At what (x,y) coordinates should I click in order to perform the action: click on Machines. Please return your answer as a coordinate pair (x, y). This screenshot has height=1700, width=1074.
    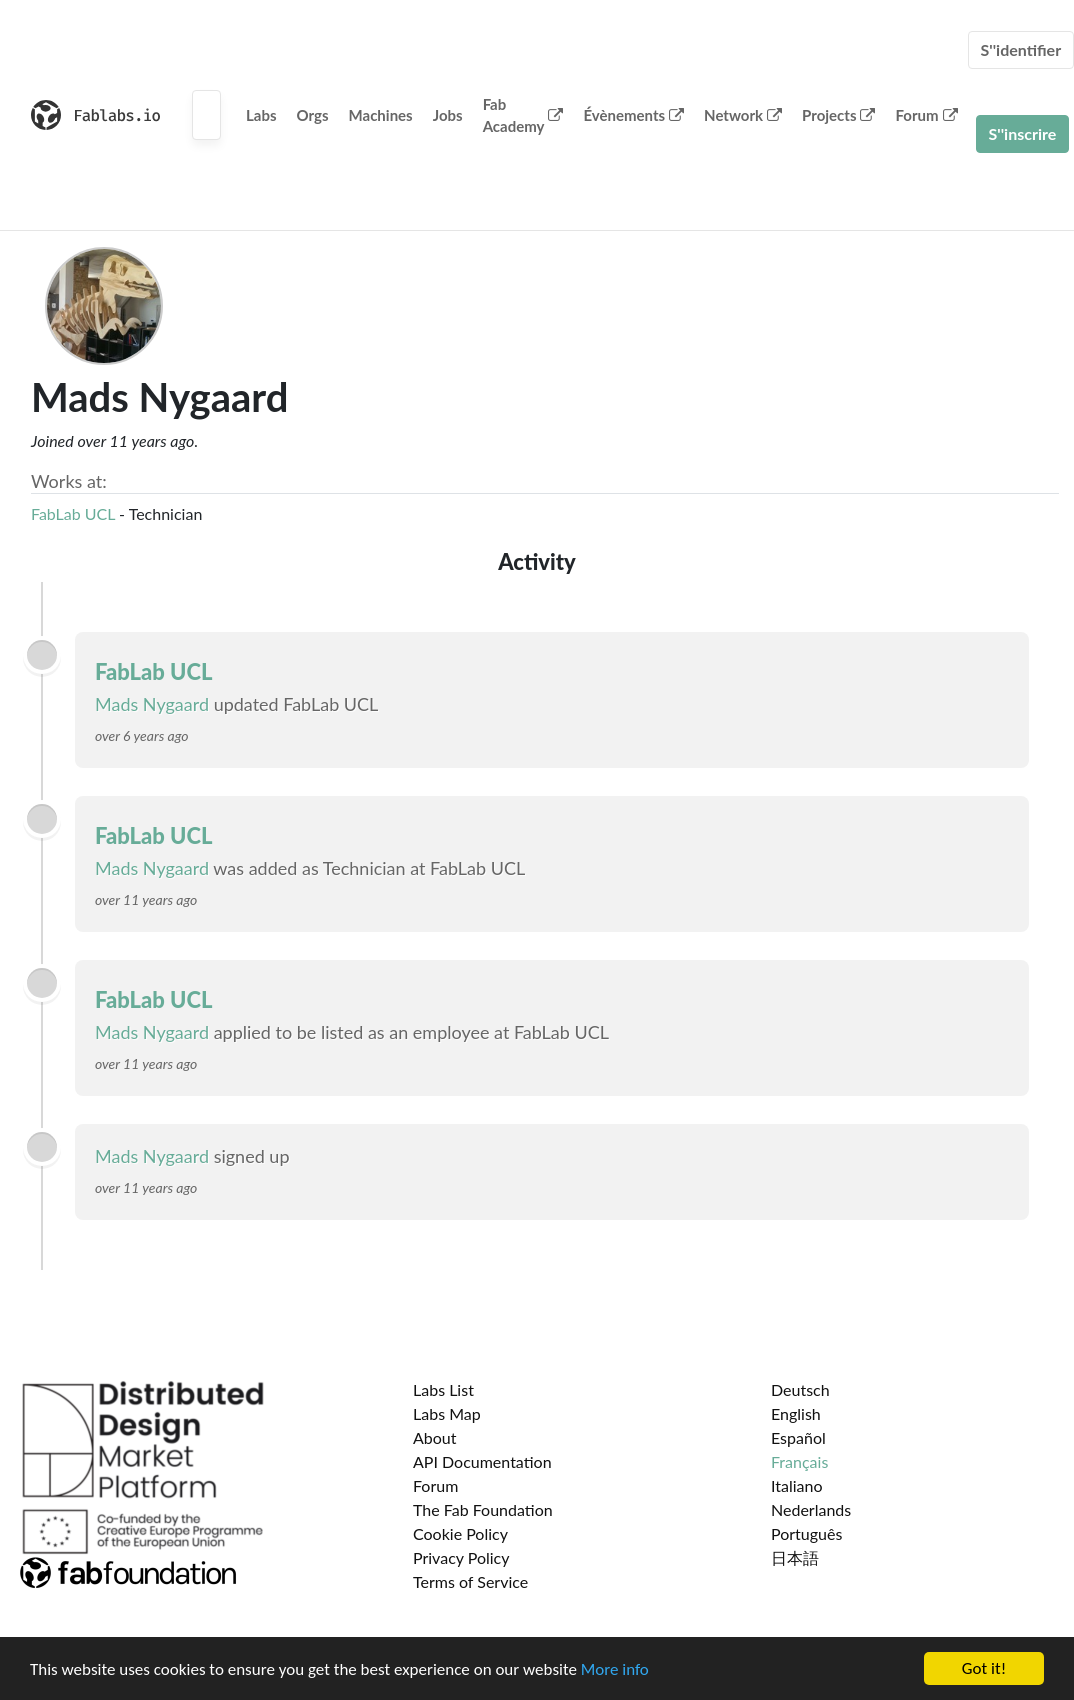
    Looking at the image, I should click on (381, 115).